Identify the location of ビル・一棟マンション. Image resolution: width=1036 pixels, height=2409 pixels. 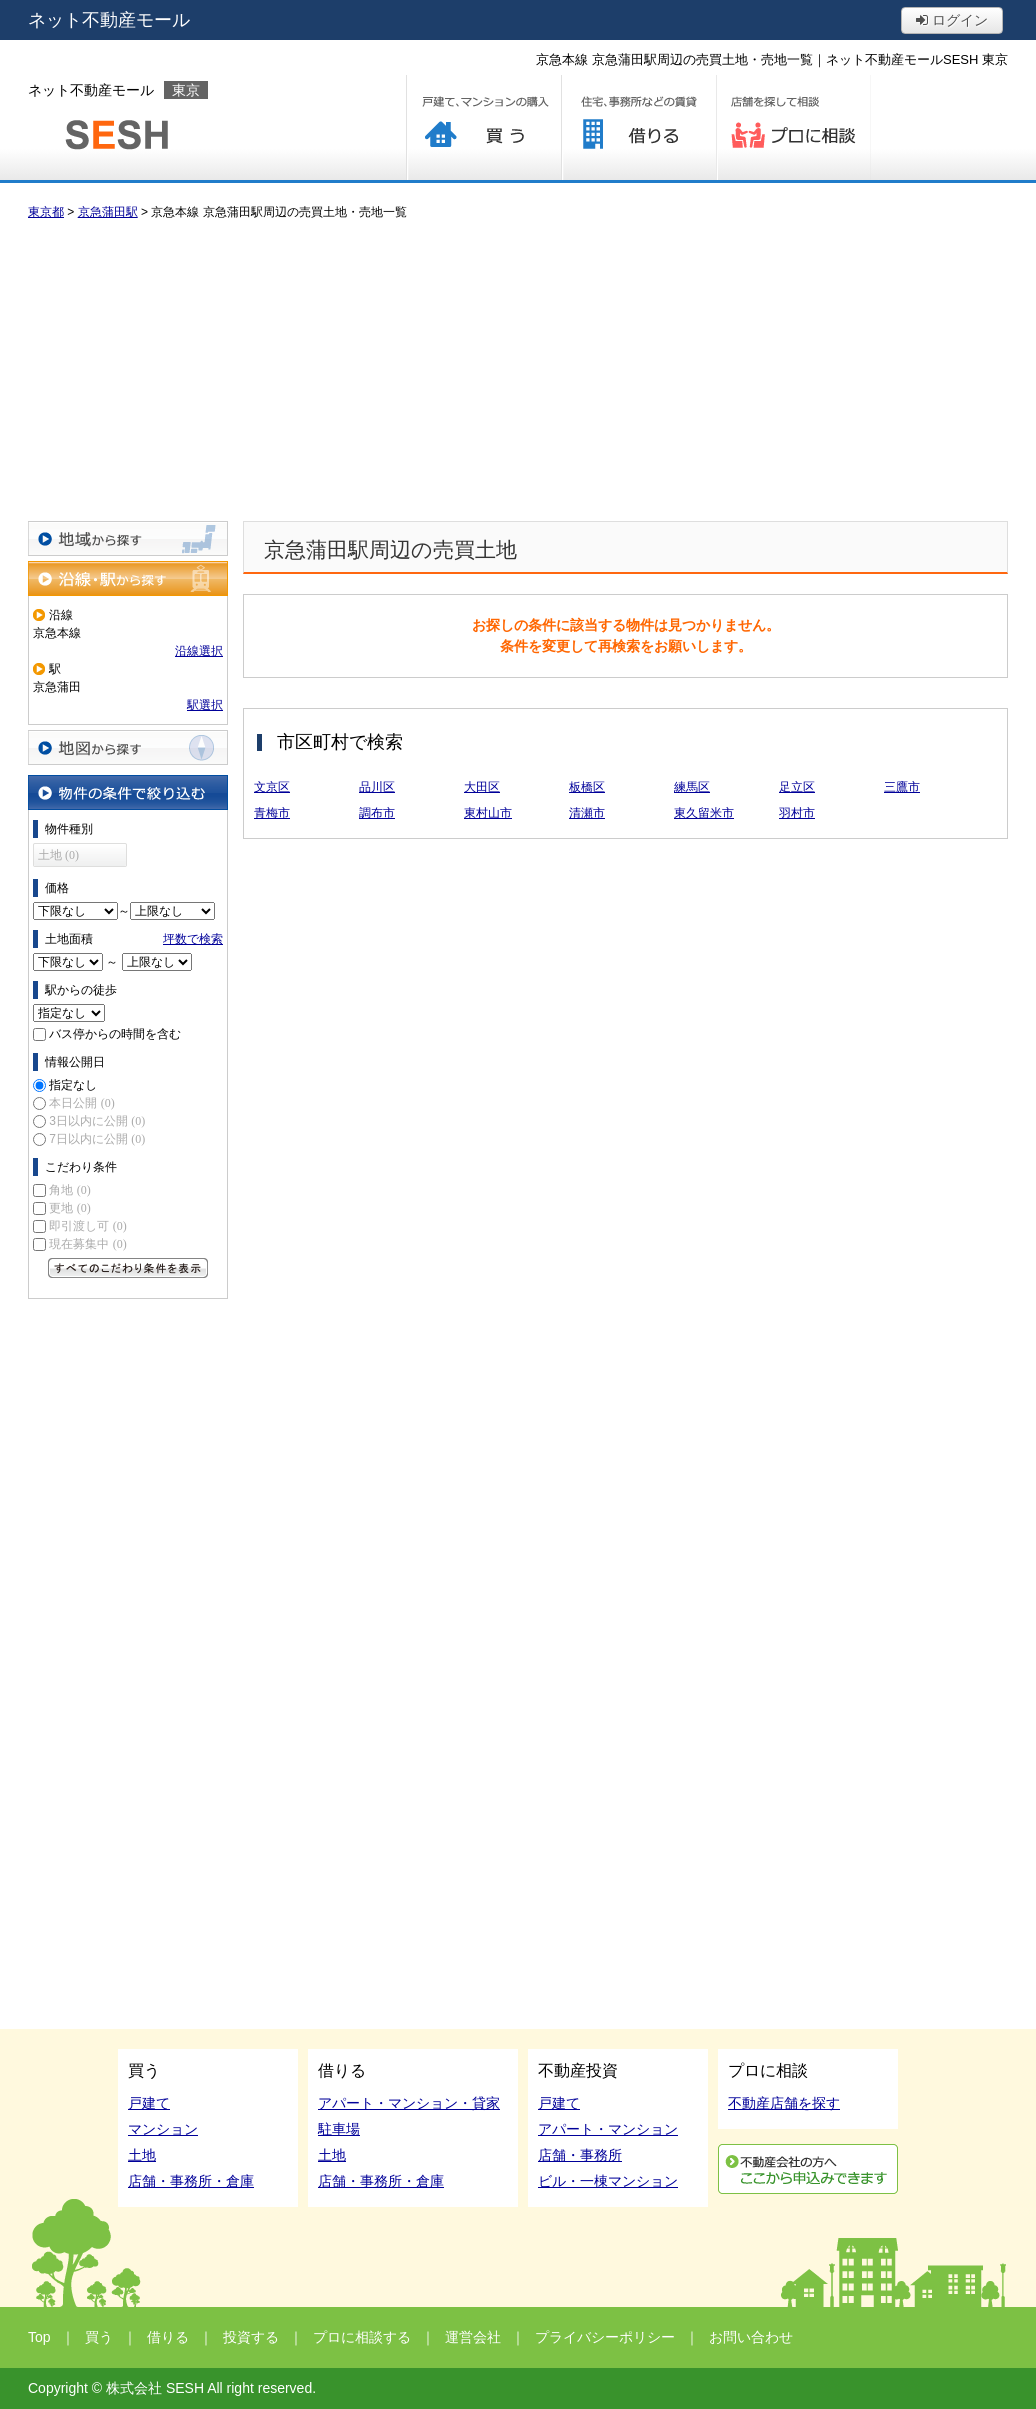
(608, 2181).